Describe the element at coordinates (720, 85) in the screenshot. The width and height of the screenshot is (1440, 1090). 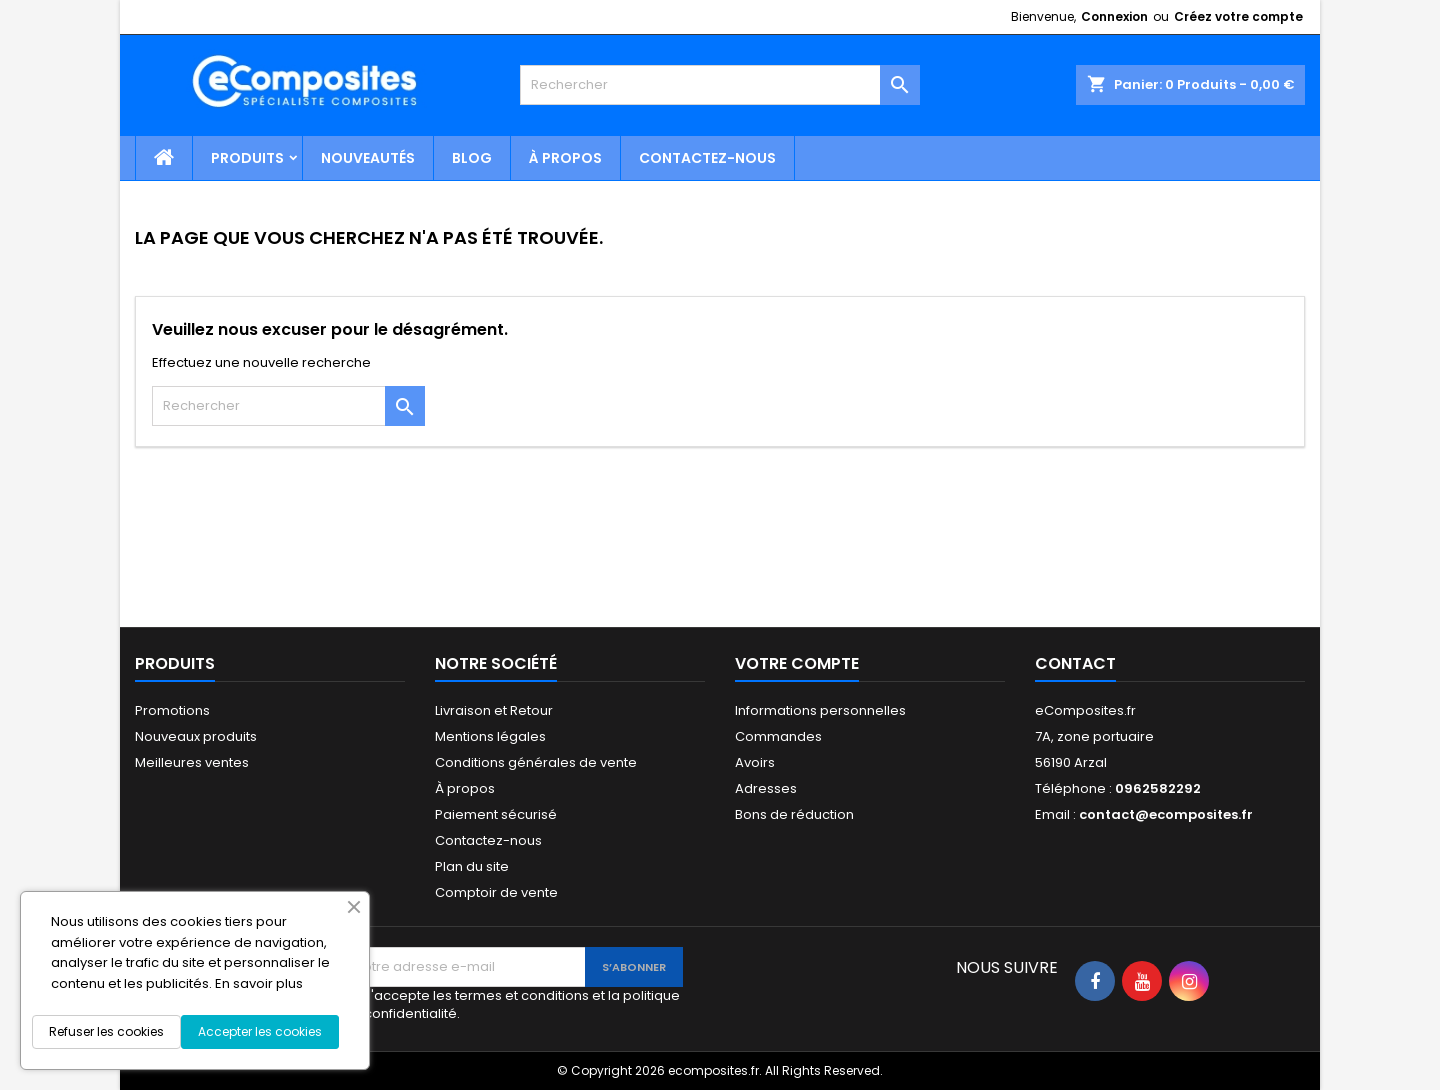
I see `[Rechercher]` at that location.